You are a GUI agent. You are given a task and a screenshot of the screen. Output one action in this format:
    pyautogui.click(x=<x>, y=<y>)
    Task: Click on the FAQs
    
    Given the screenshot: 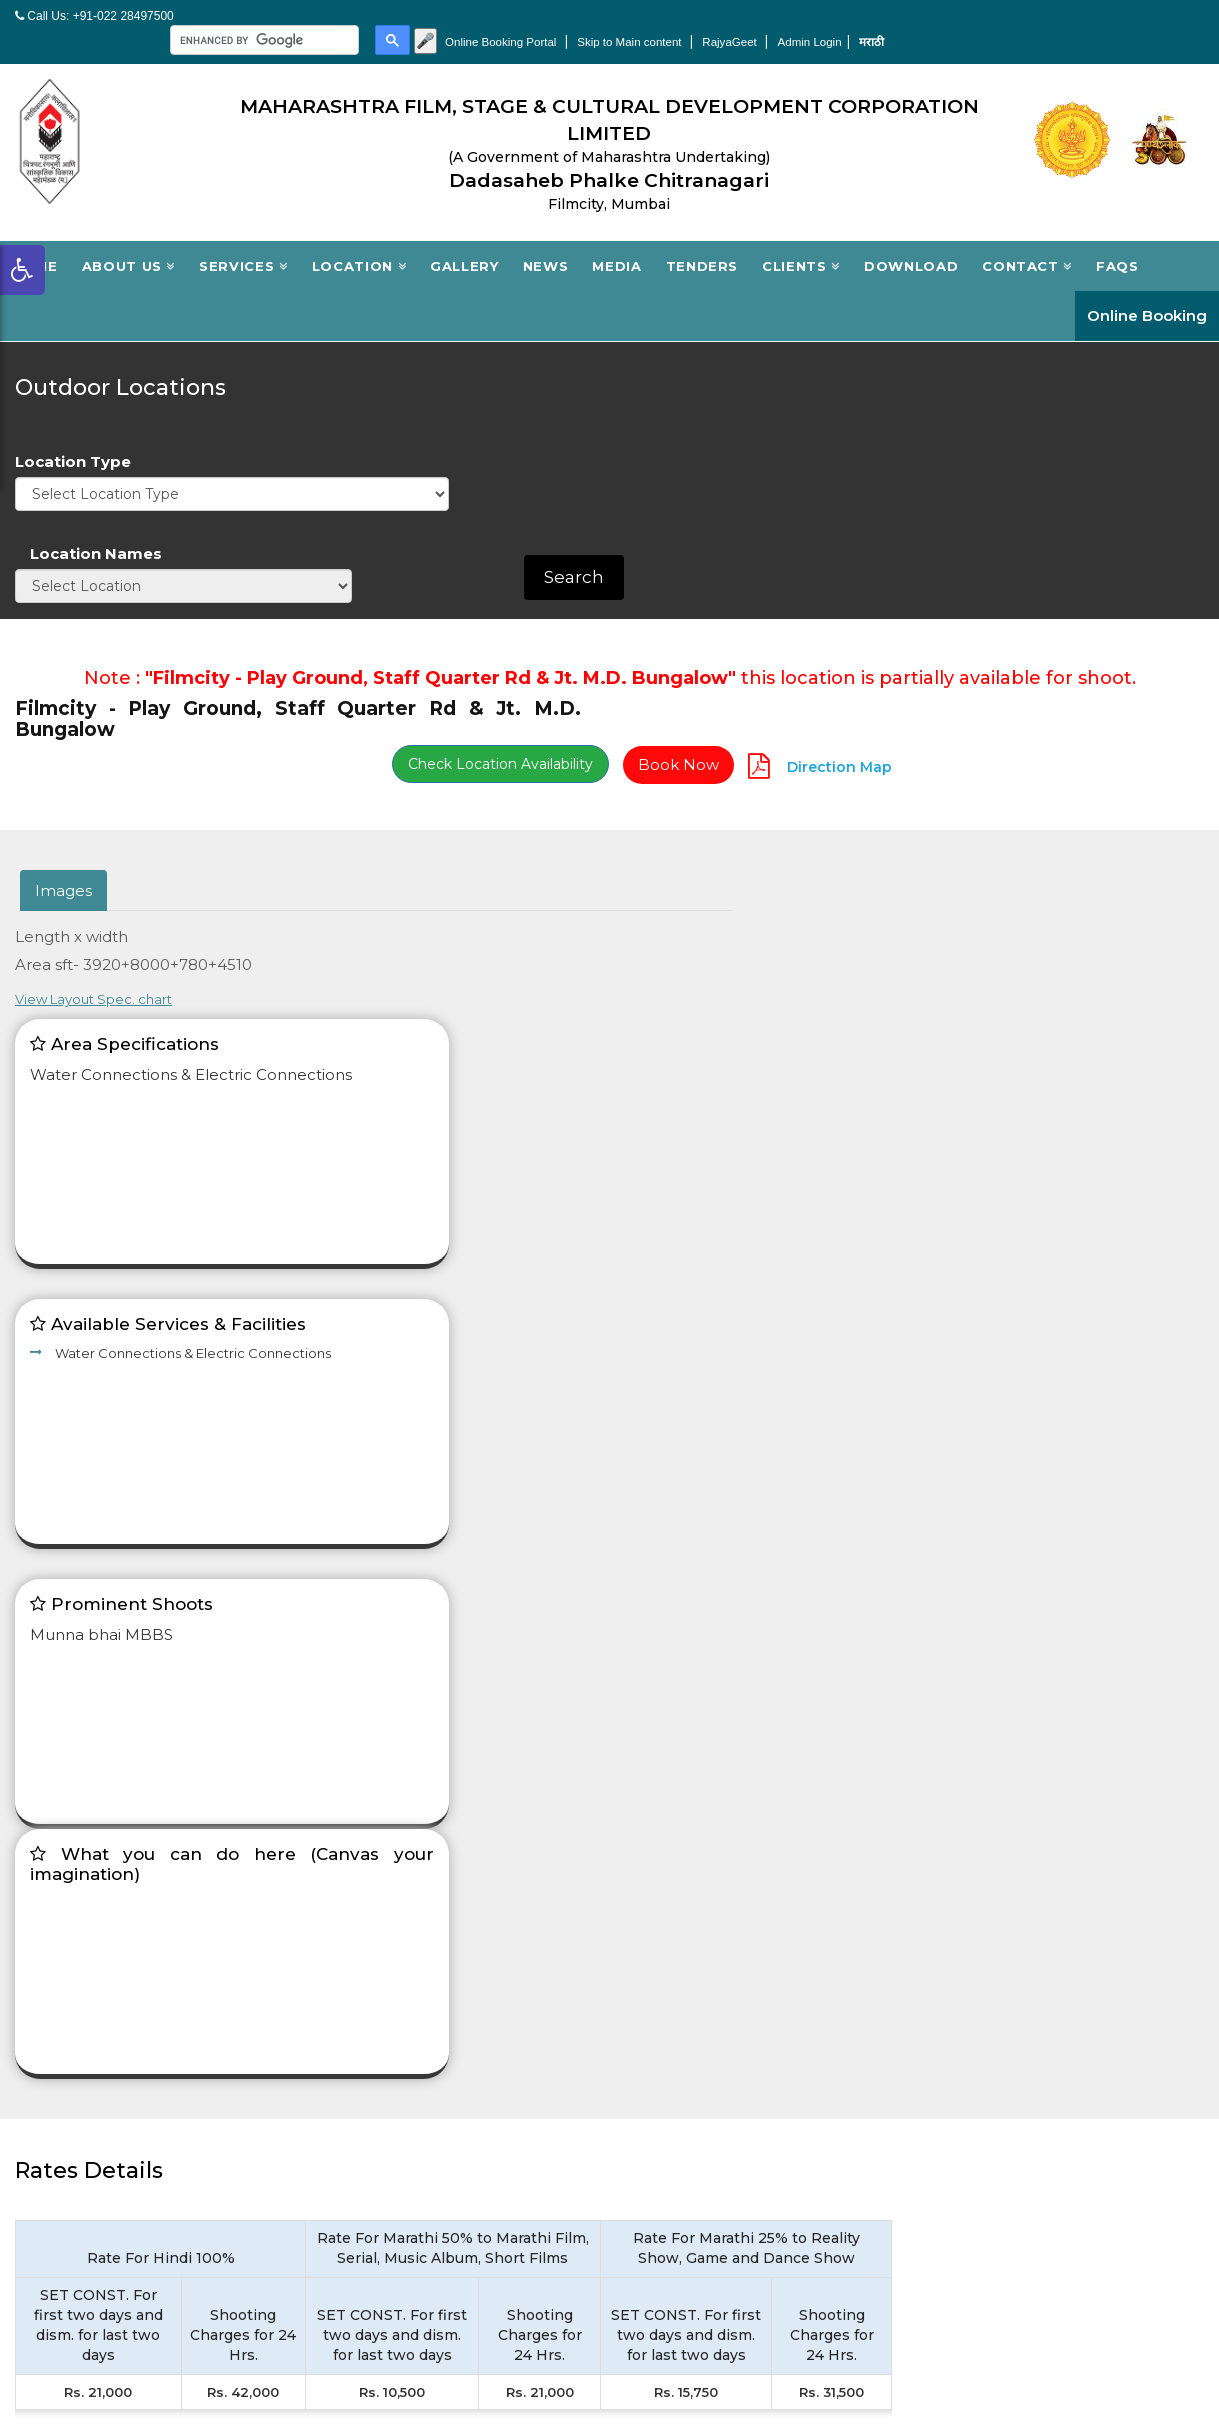 What is the action you would take?
    pyautogui.click(x=1117, y=244)
    